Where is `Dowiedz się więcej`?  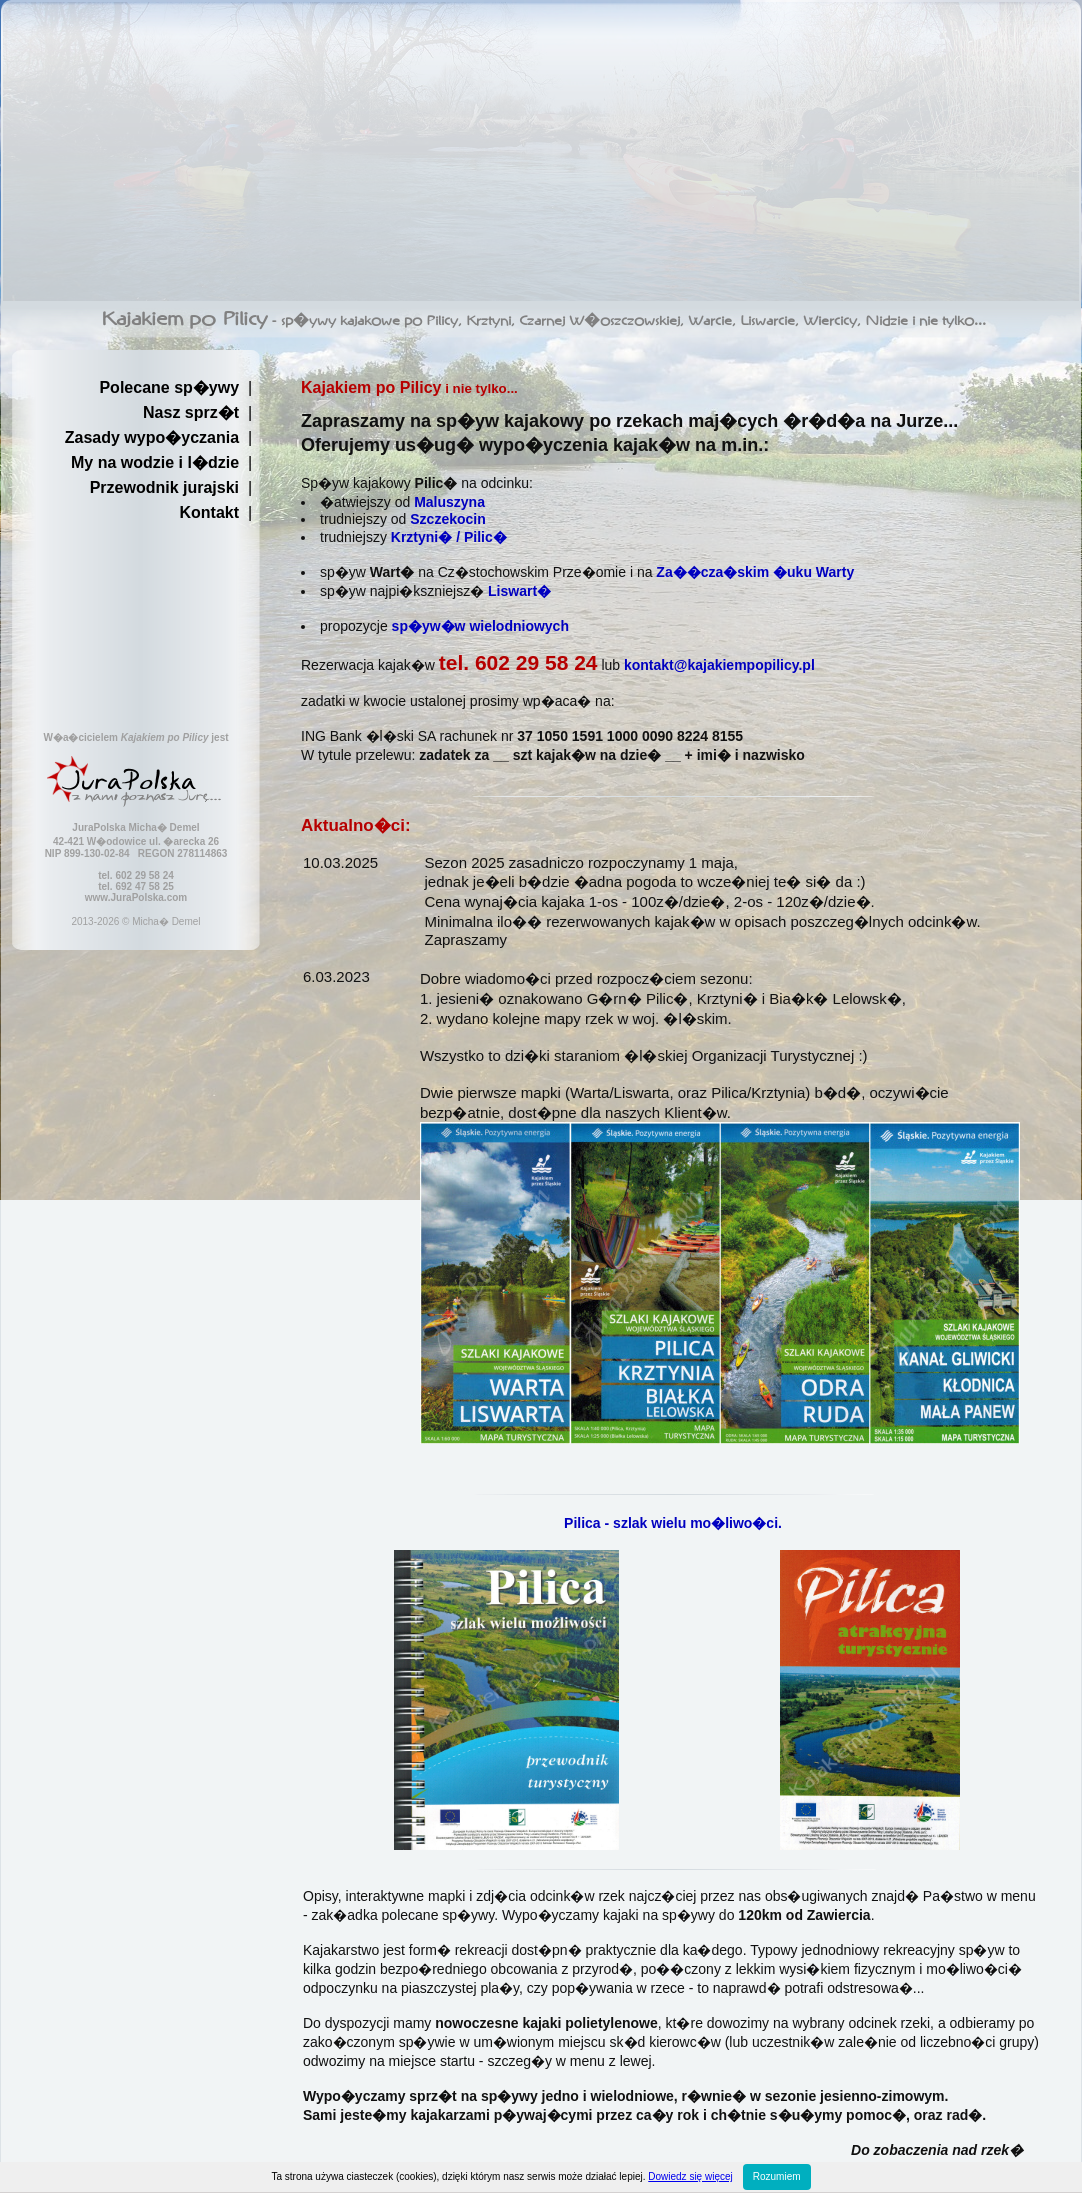 Dowiedz się więcej is located at coordinates (690, 2176).